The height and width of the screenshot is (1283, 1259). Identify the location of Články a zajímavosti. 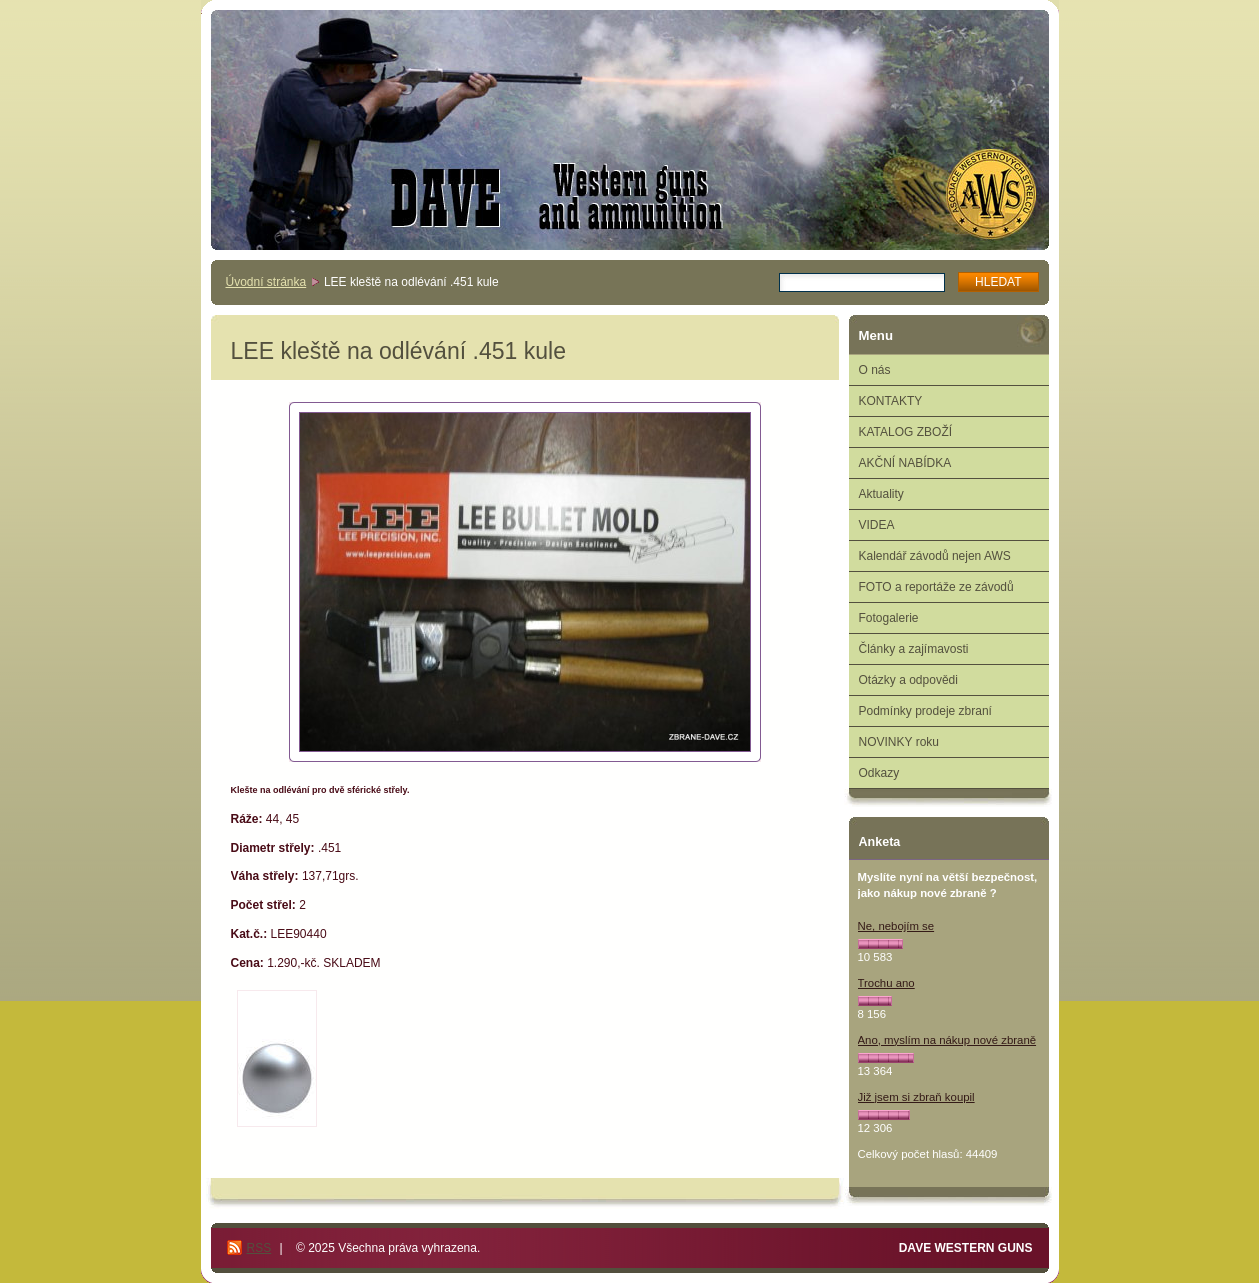
(914, 649).